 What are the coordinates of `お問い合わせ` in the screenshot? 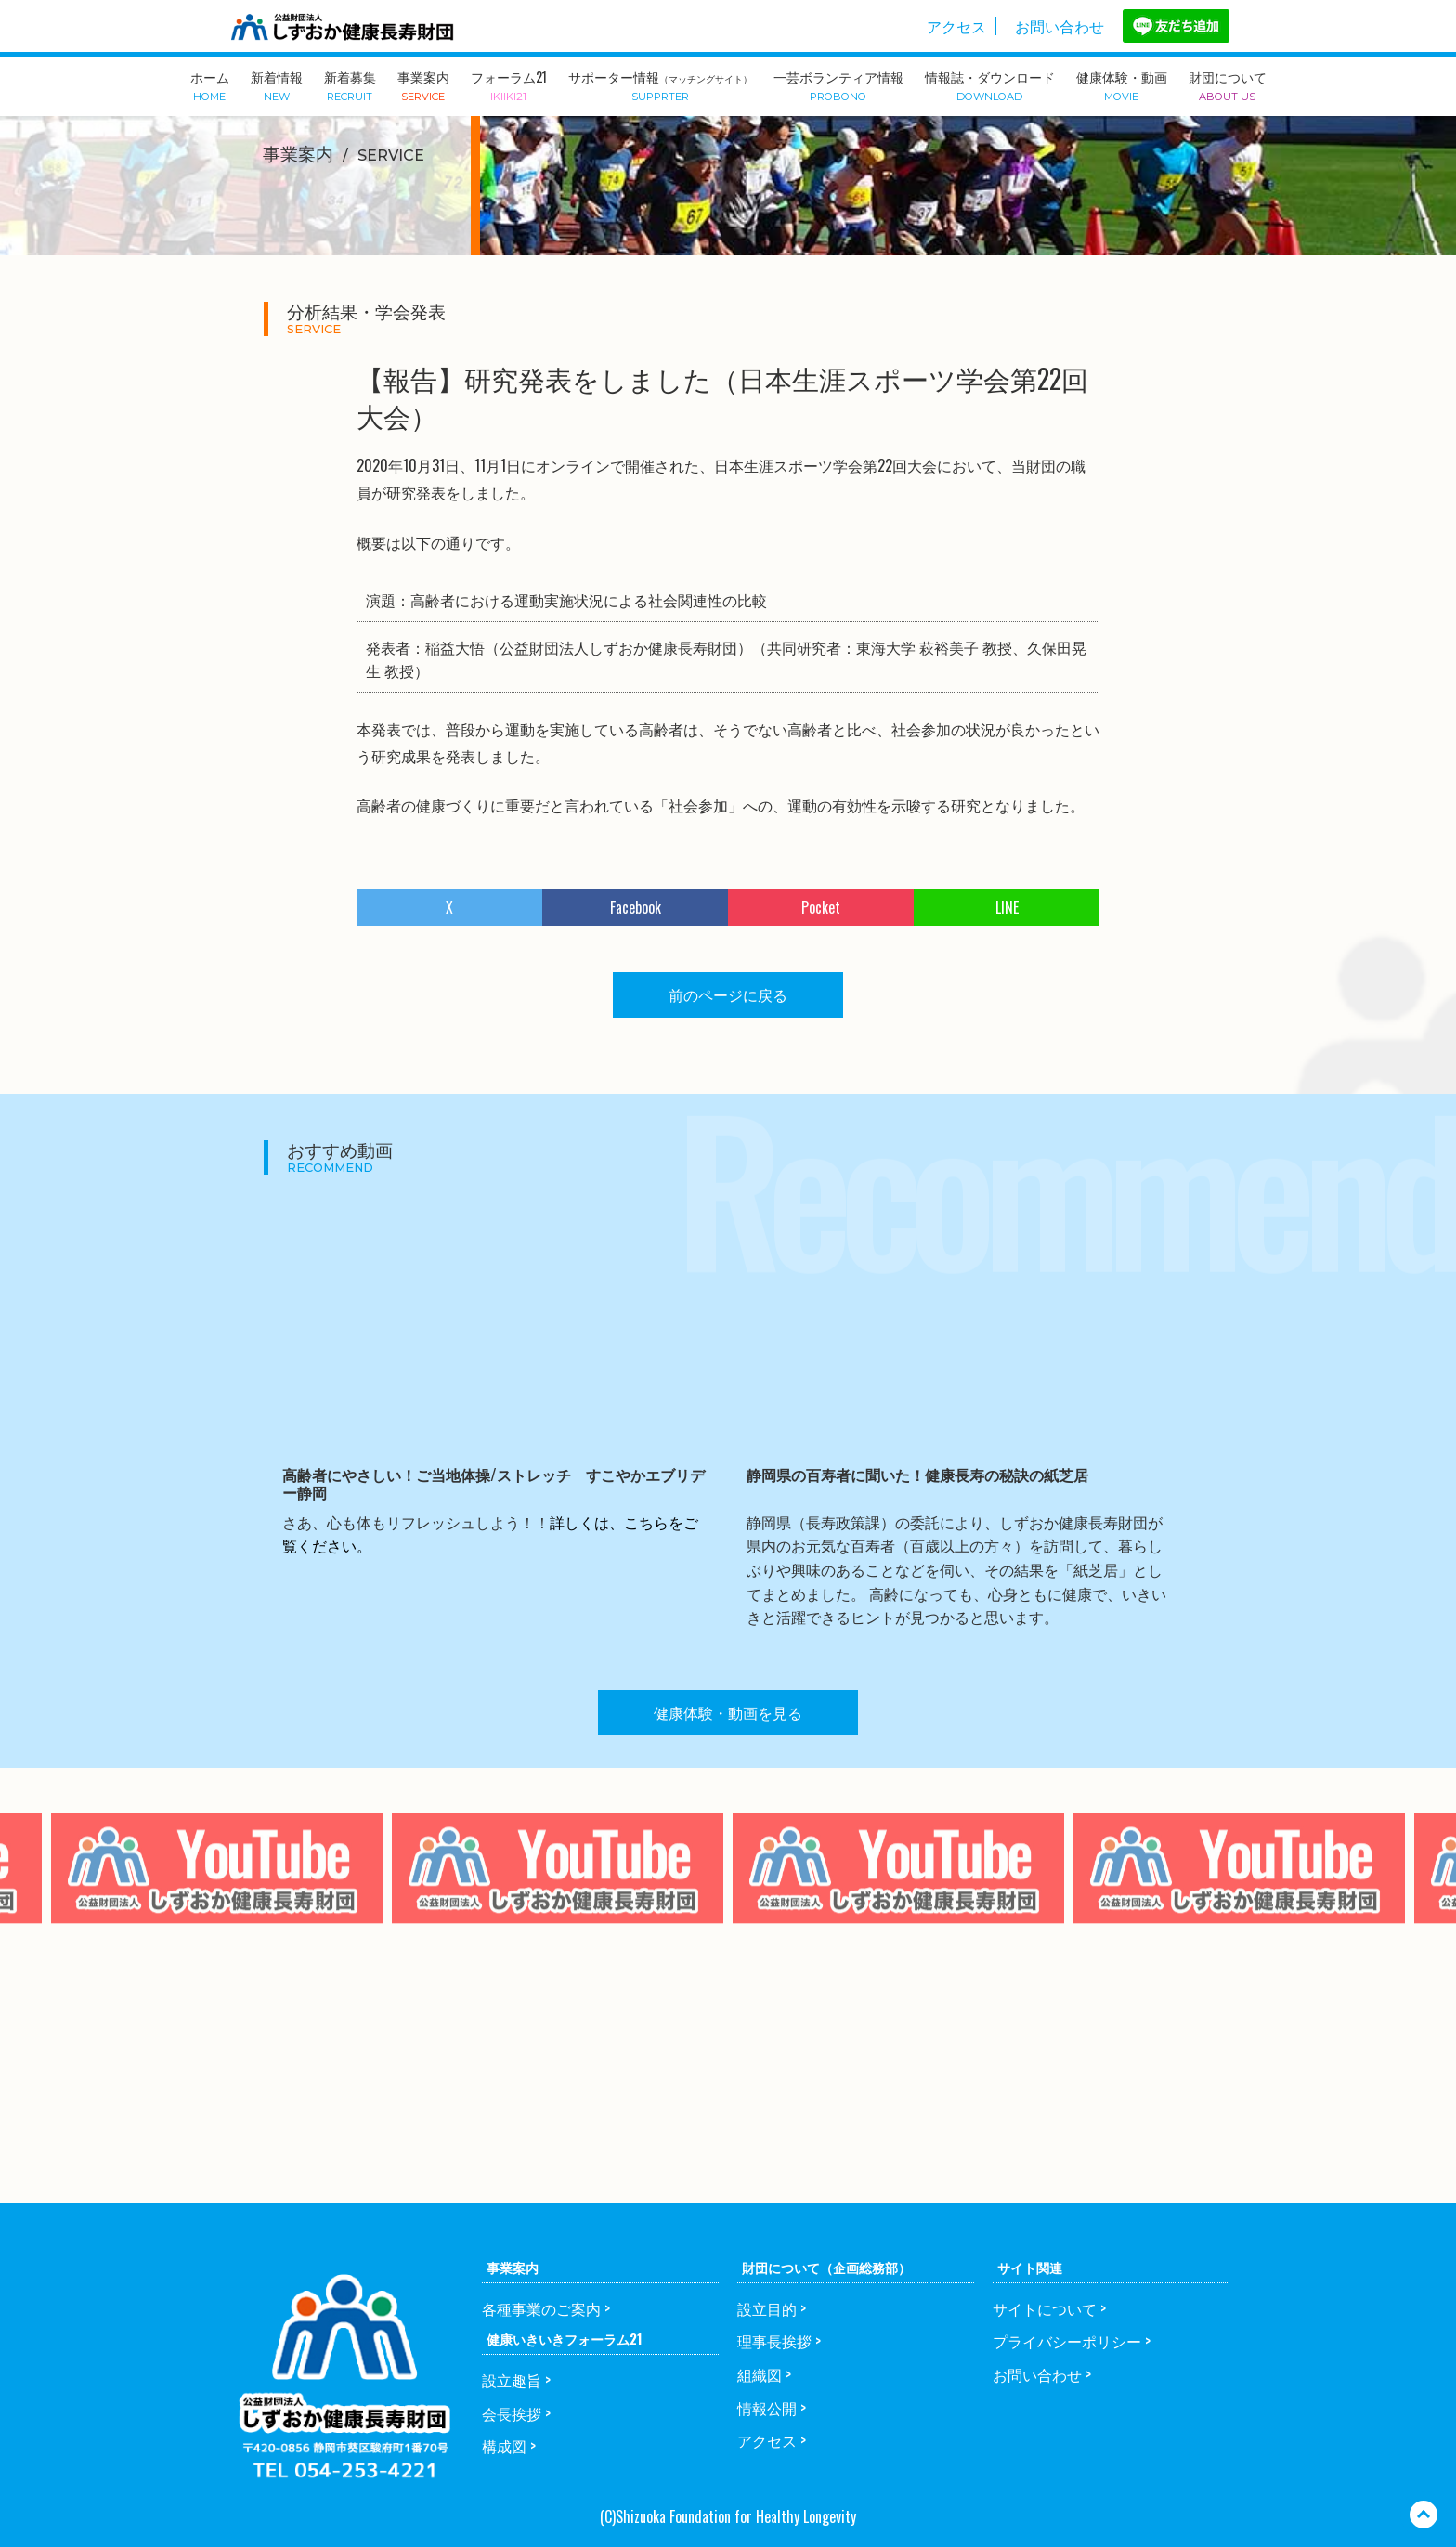 It's located at (1059, 26).